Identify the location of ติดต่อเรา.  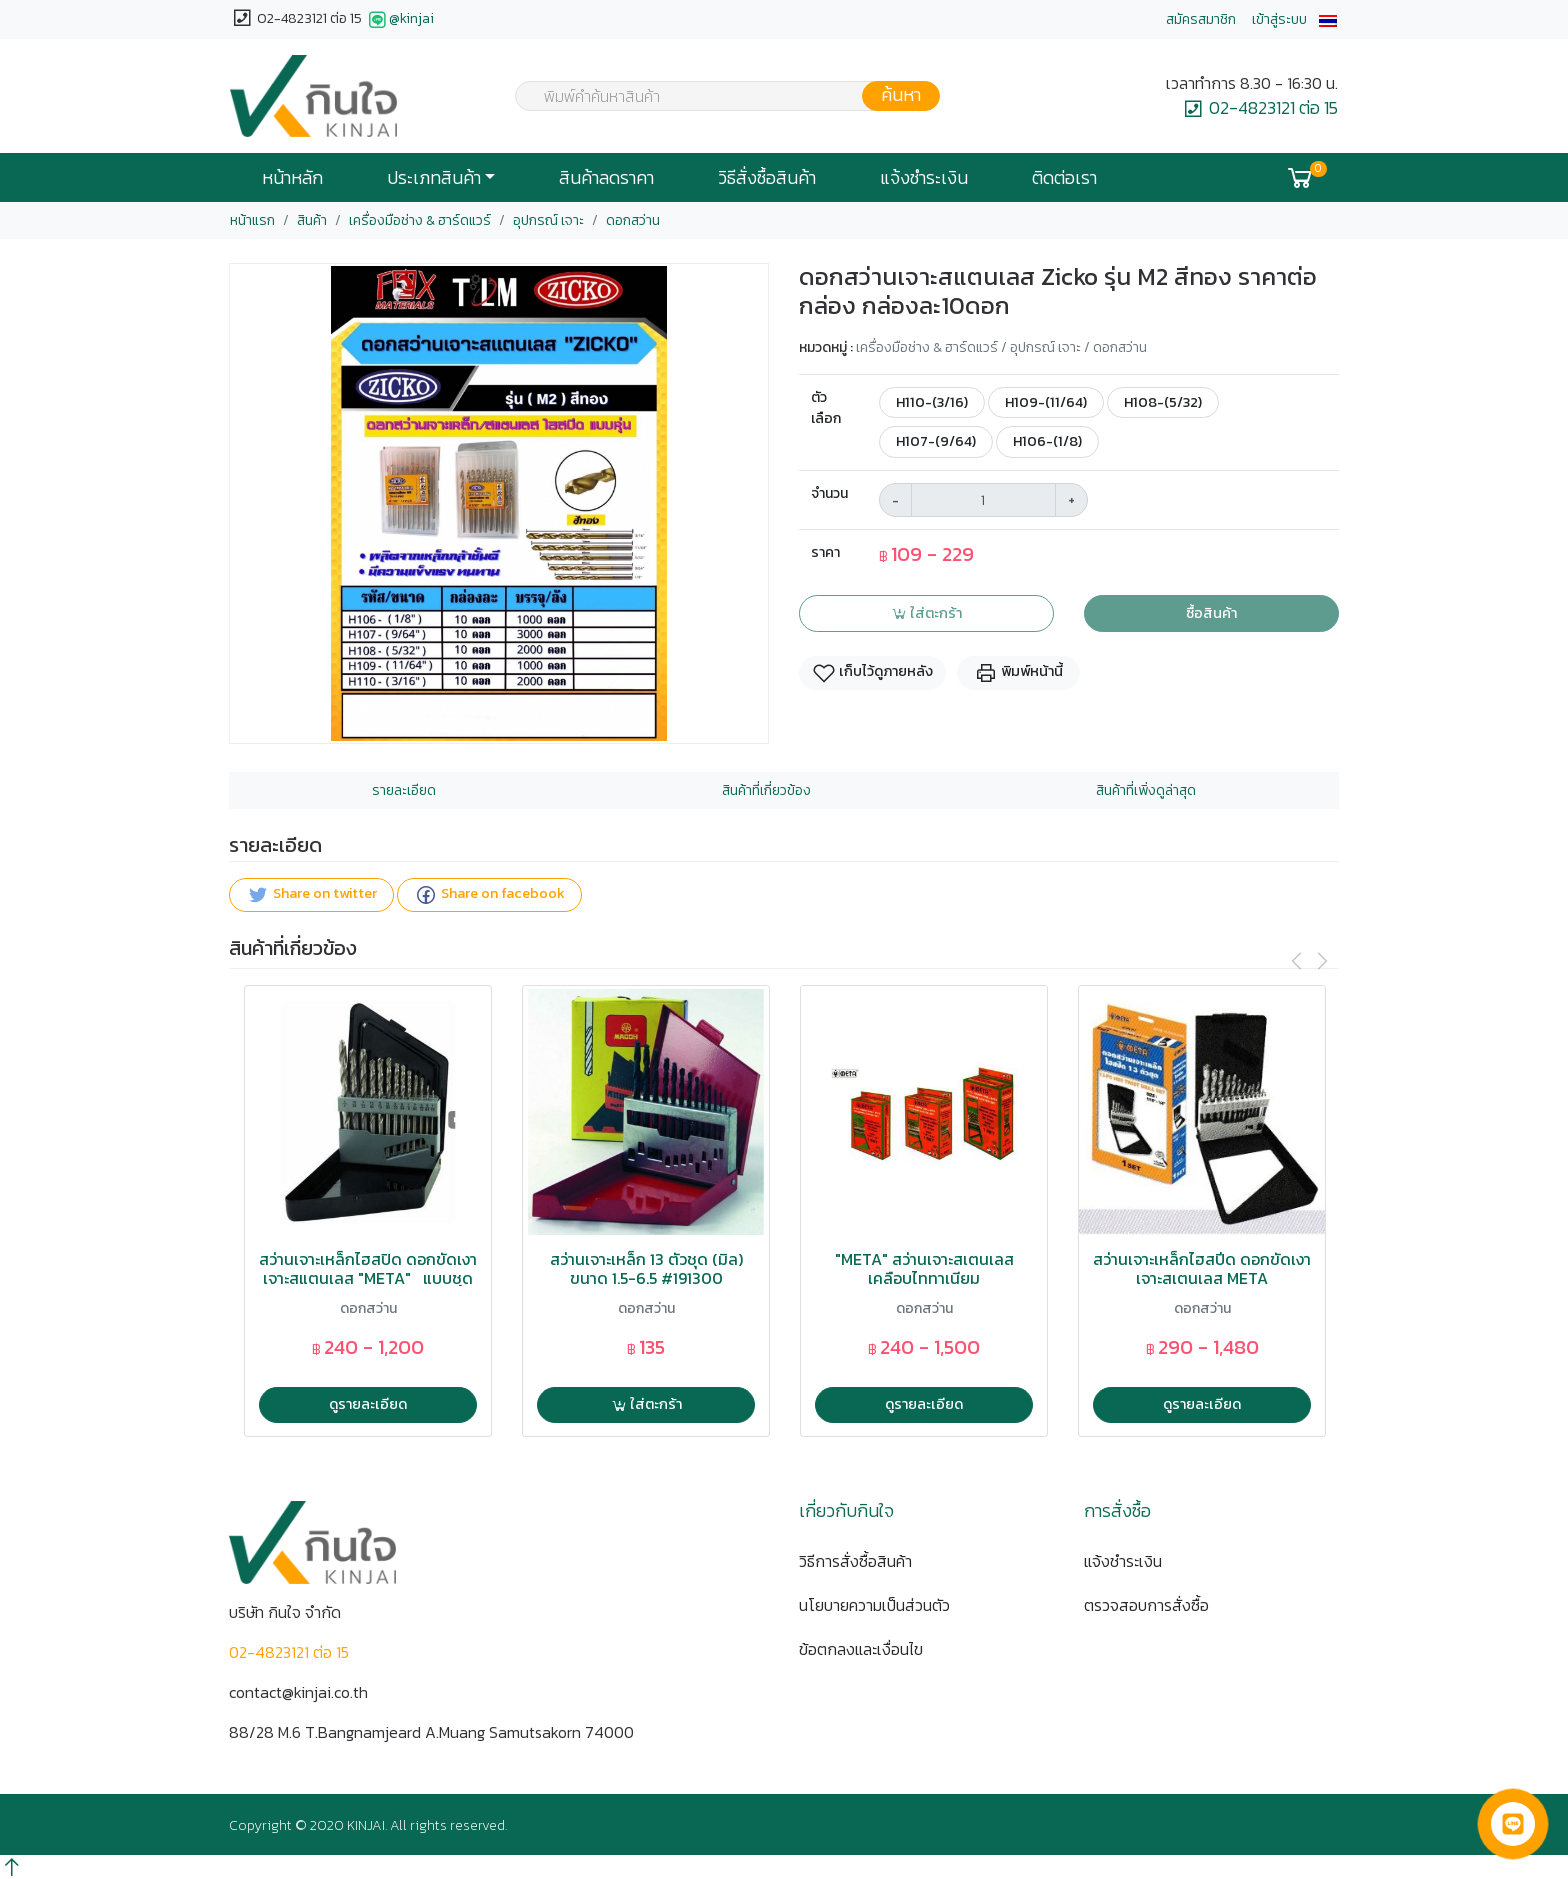
(1064, 178).